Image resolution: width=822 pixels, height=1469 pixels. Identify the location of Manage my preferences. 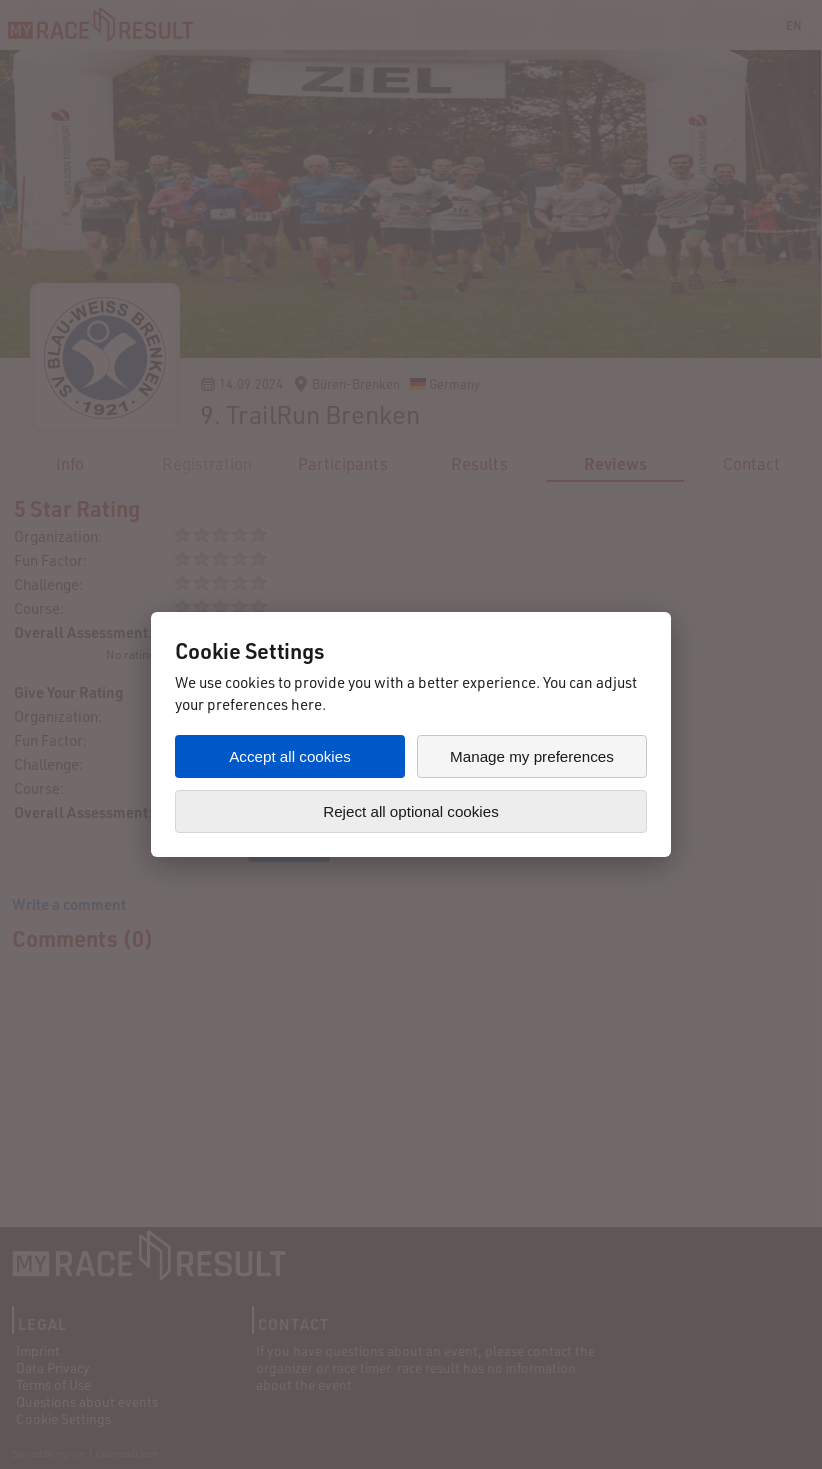
(532, 756).